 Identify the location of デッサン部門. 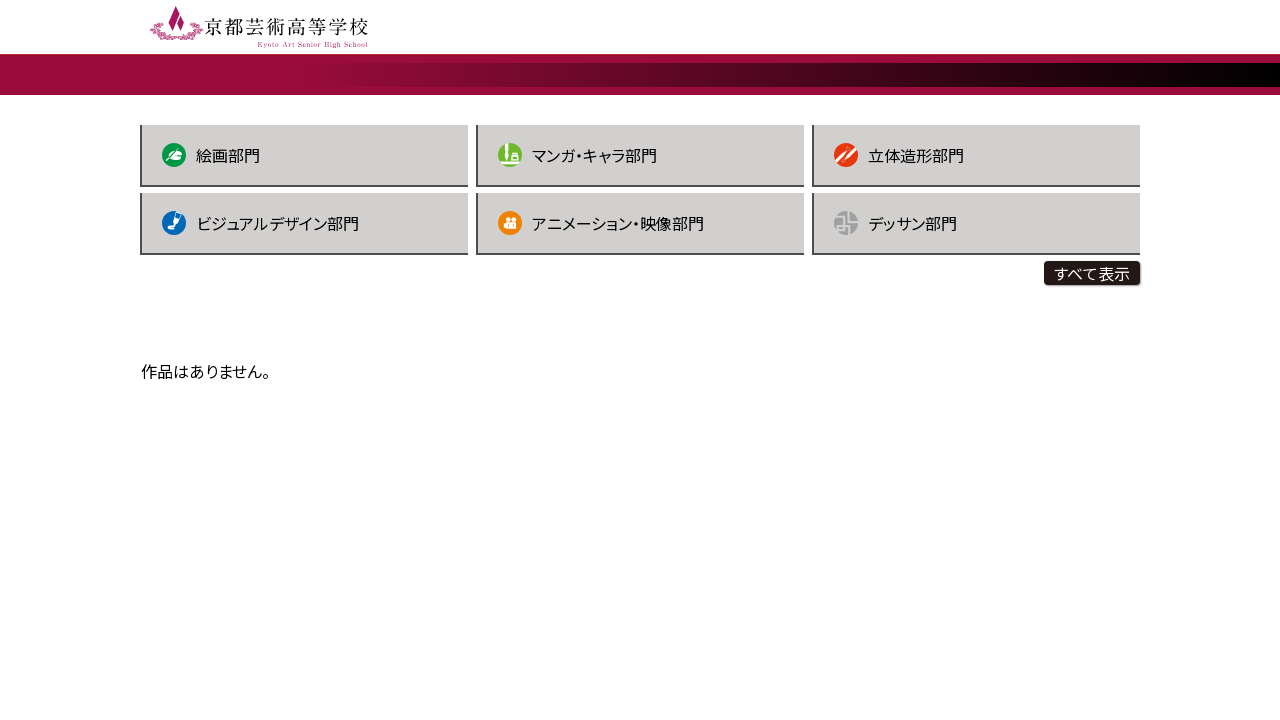
(895, 317).